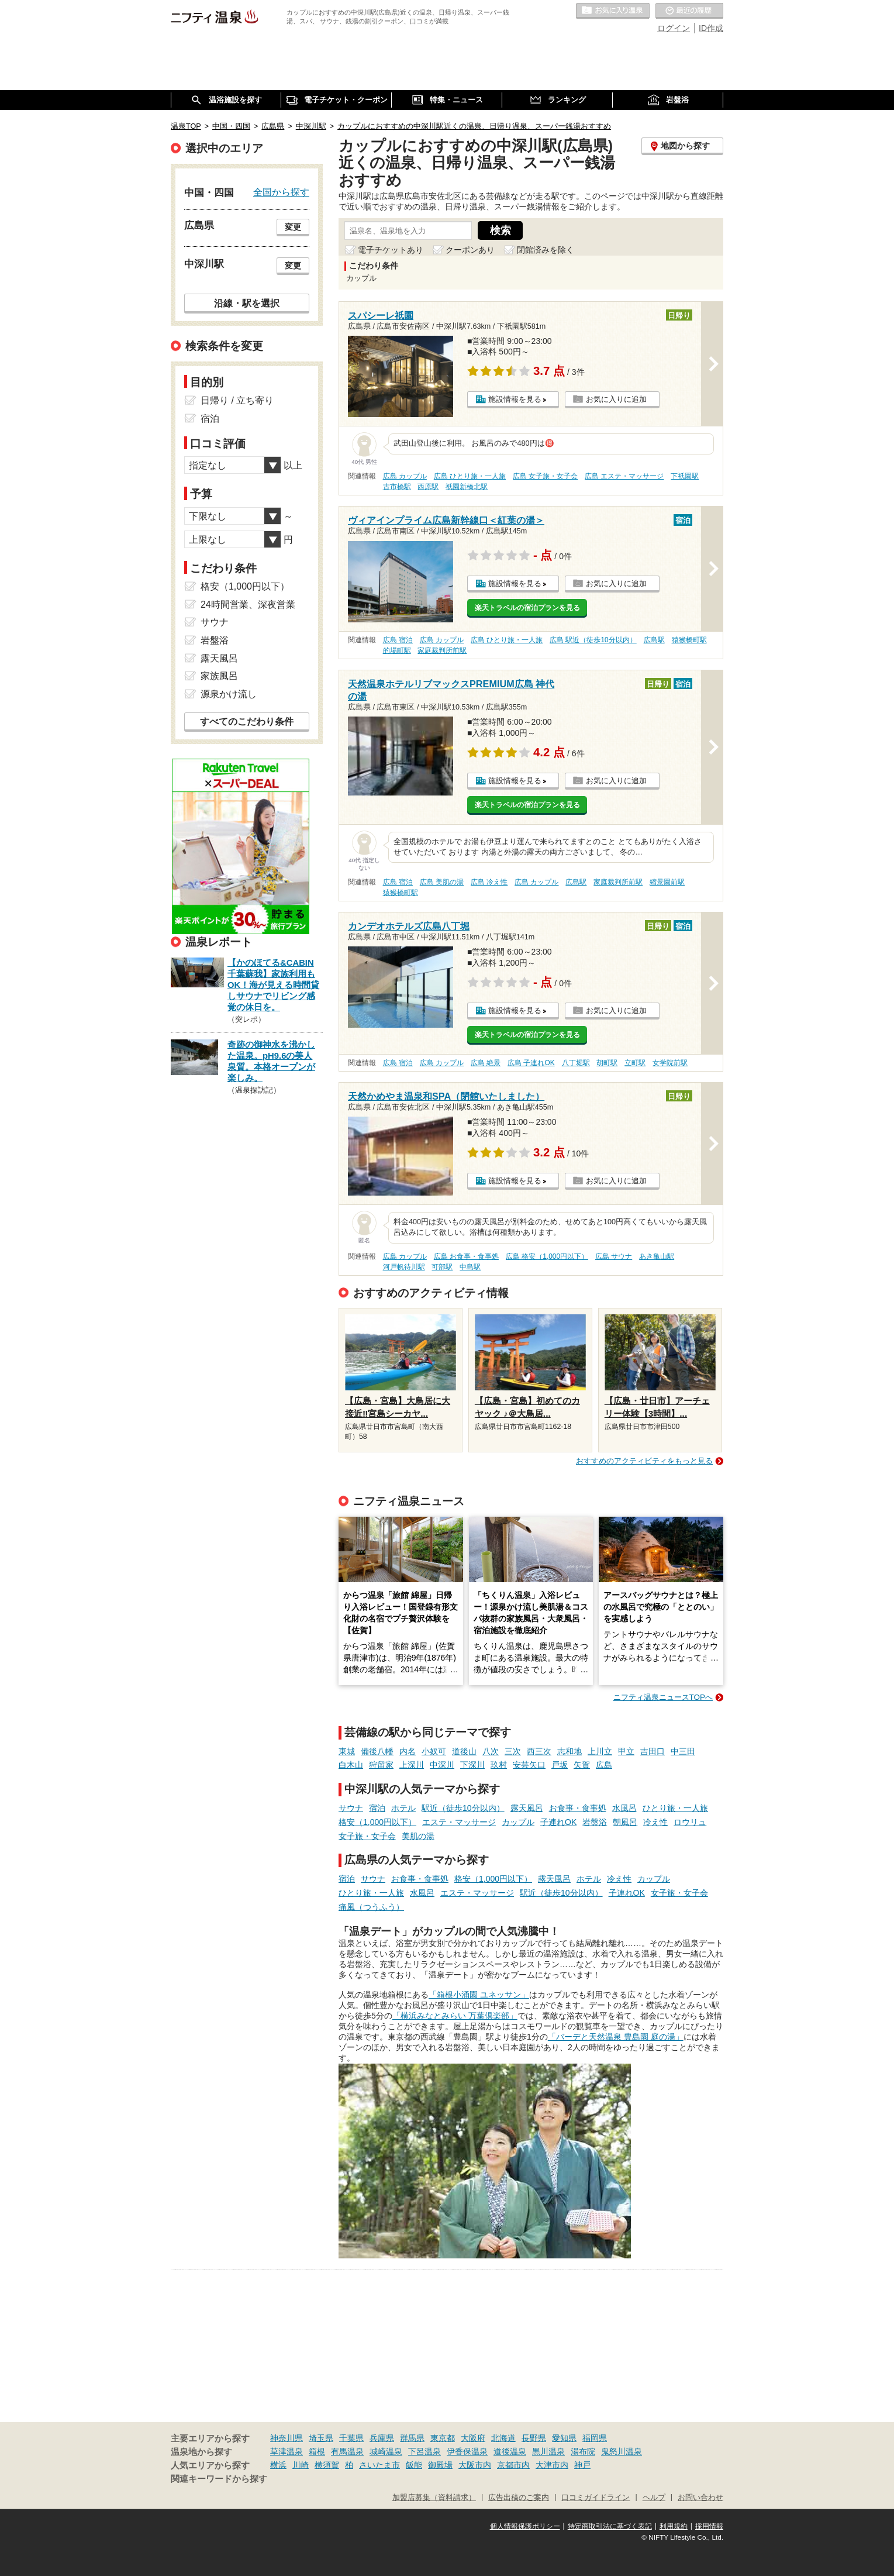  I want to click on 群馬県, so click(412, 2438).